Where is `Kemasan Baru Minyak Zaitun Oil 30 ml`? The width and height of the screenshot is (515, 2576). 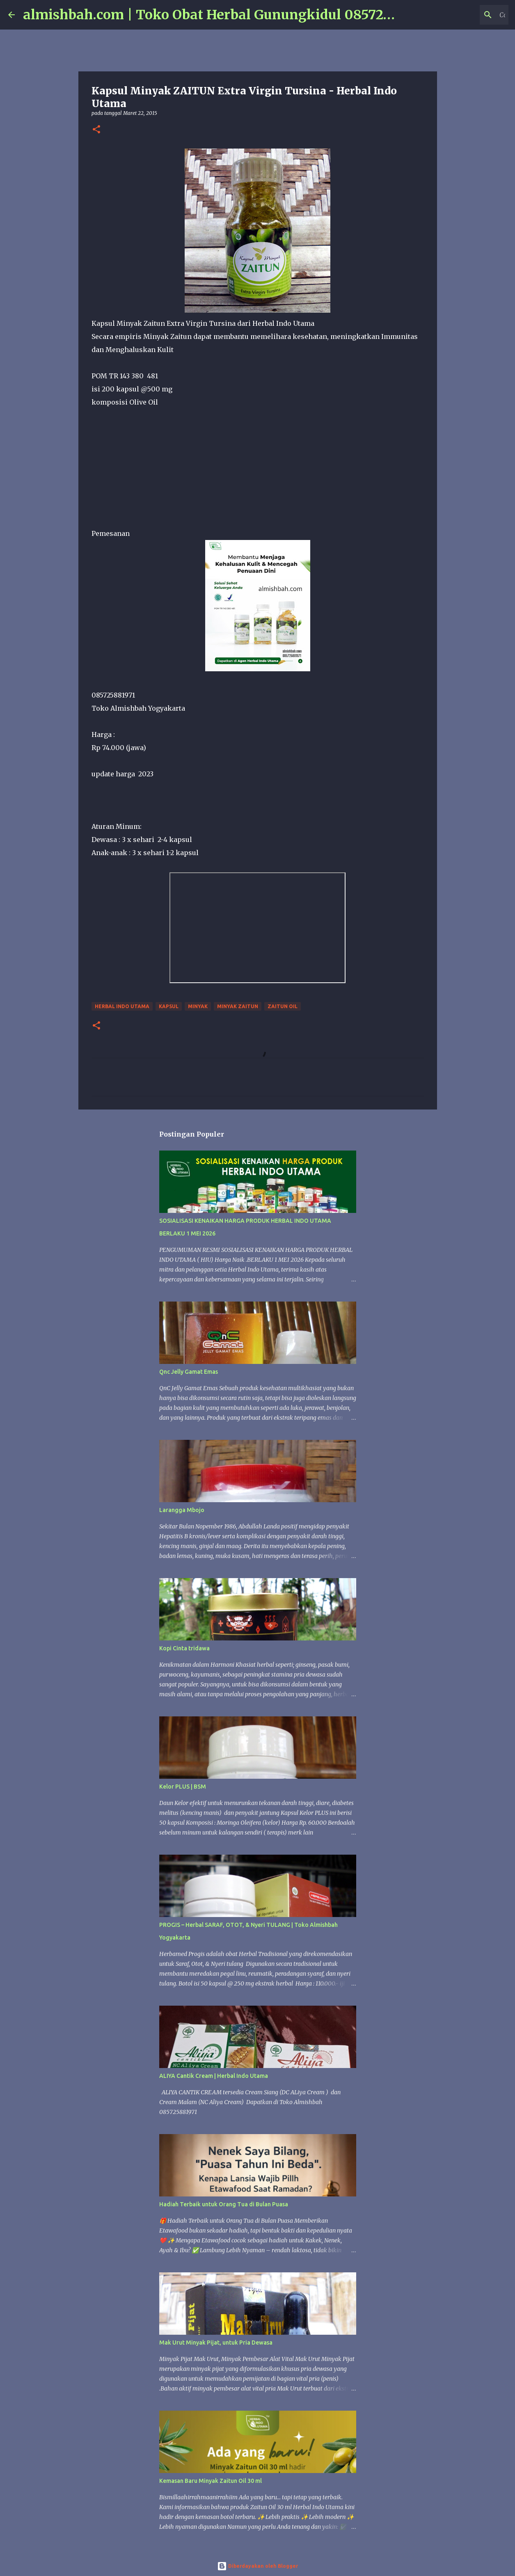
Kemasan Baru Minyak Zaitun Oil 30 ml is located at coordinates (210, 2481).